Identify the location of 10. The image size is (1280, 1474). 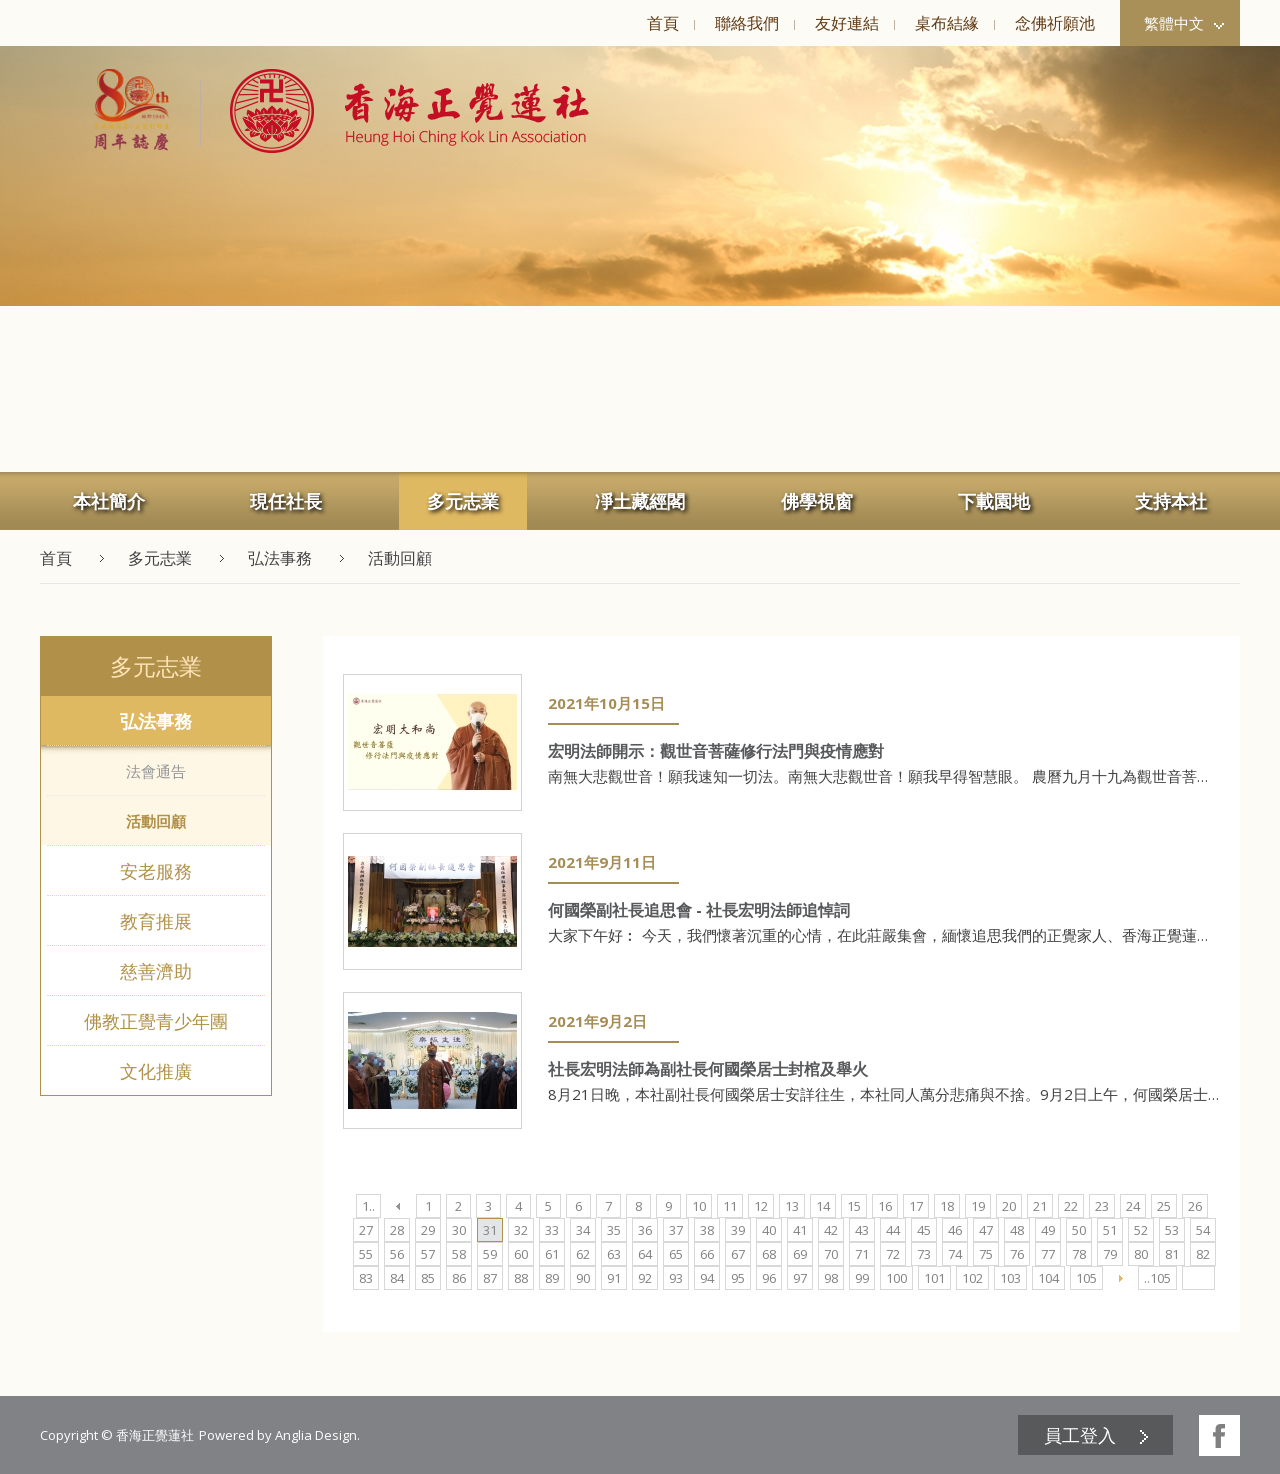
(699, 1206).